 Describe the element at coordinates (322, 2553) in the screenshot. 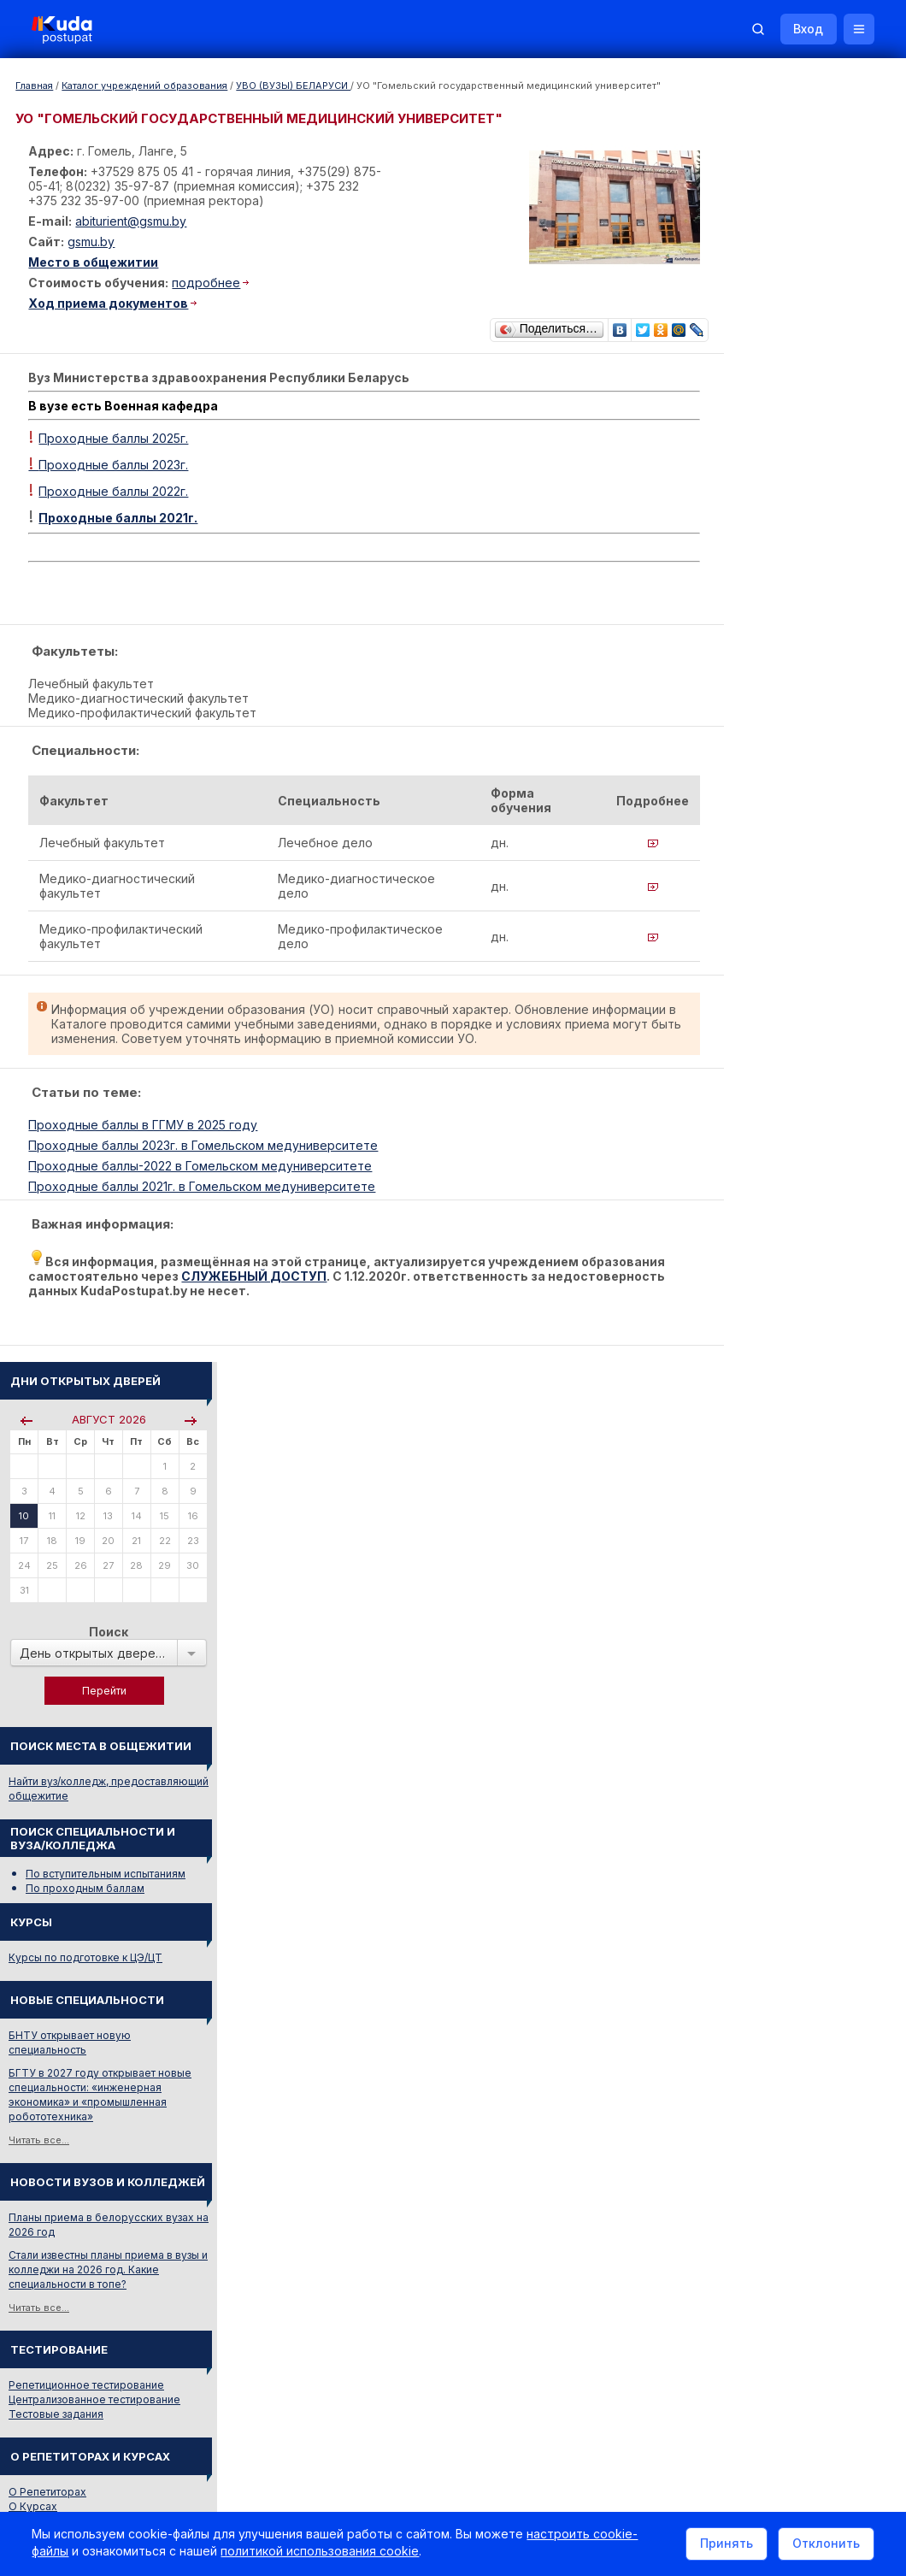

I see `политикой использования cookie` at that location.